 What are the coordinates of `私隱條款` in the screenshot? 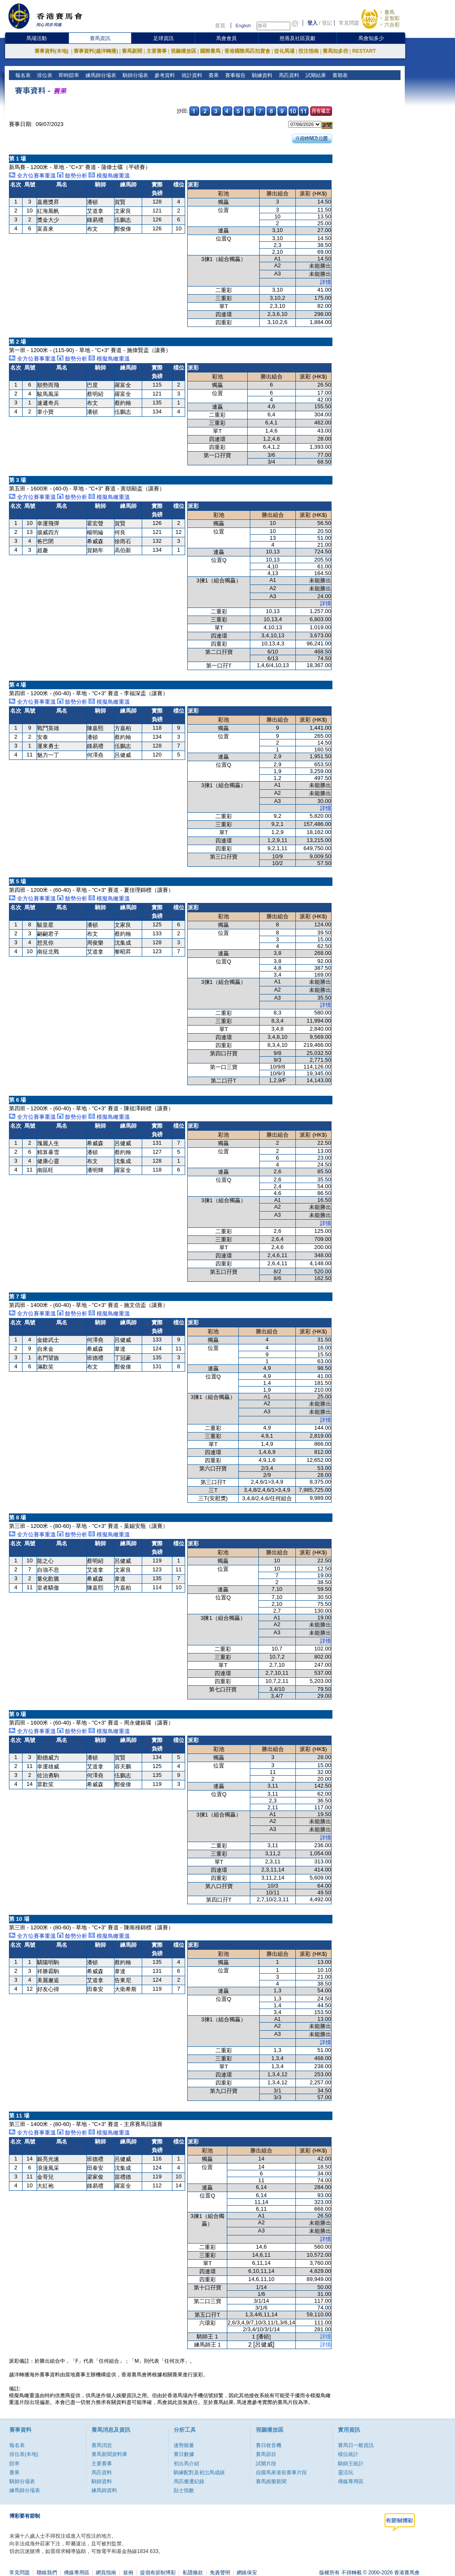 It's located at (193, 2573).